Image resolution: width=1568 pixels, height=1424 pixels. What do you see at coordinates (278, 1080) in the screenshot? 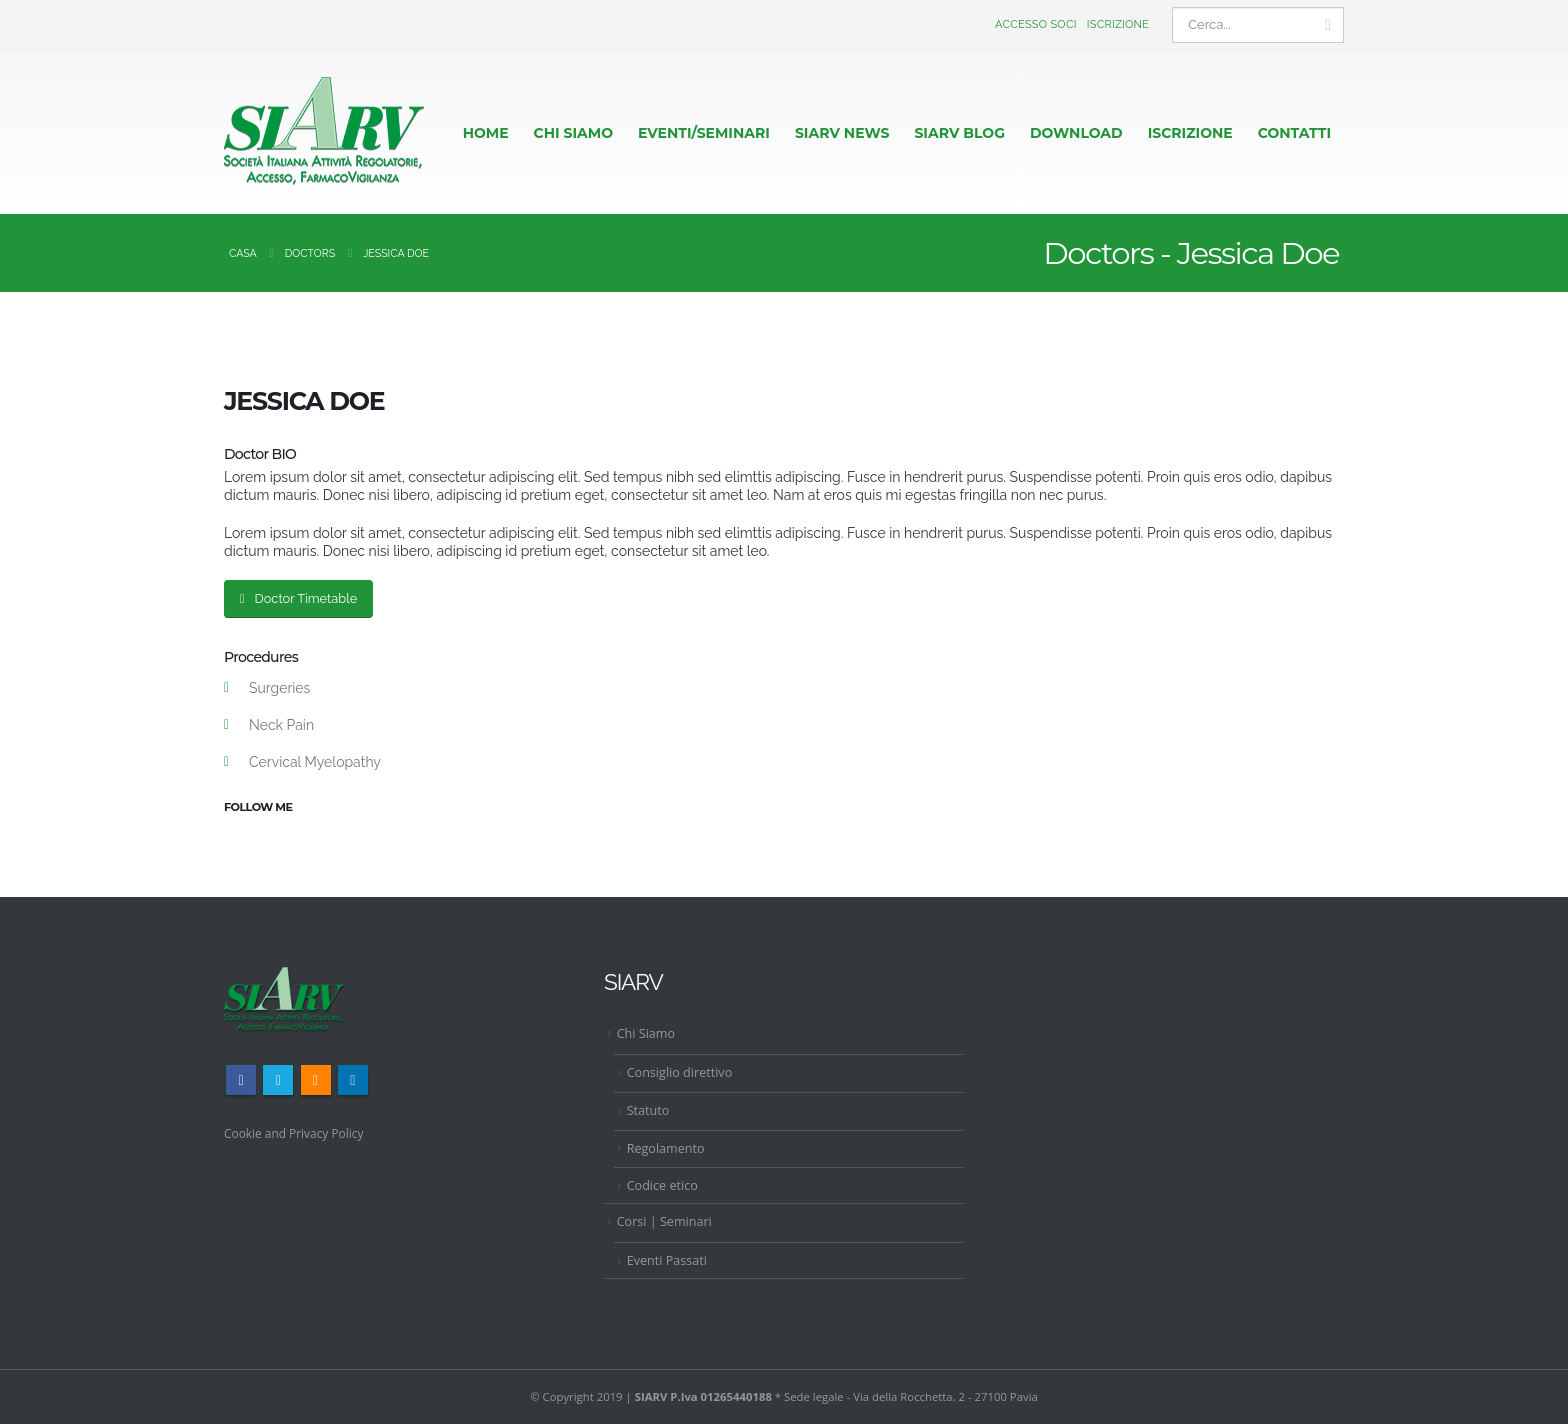
I see `Twitter` at bounding box center [278, 1080].